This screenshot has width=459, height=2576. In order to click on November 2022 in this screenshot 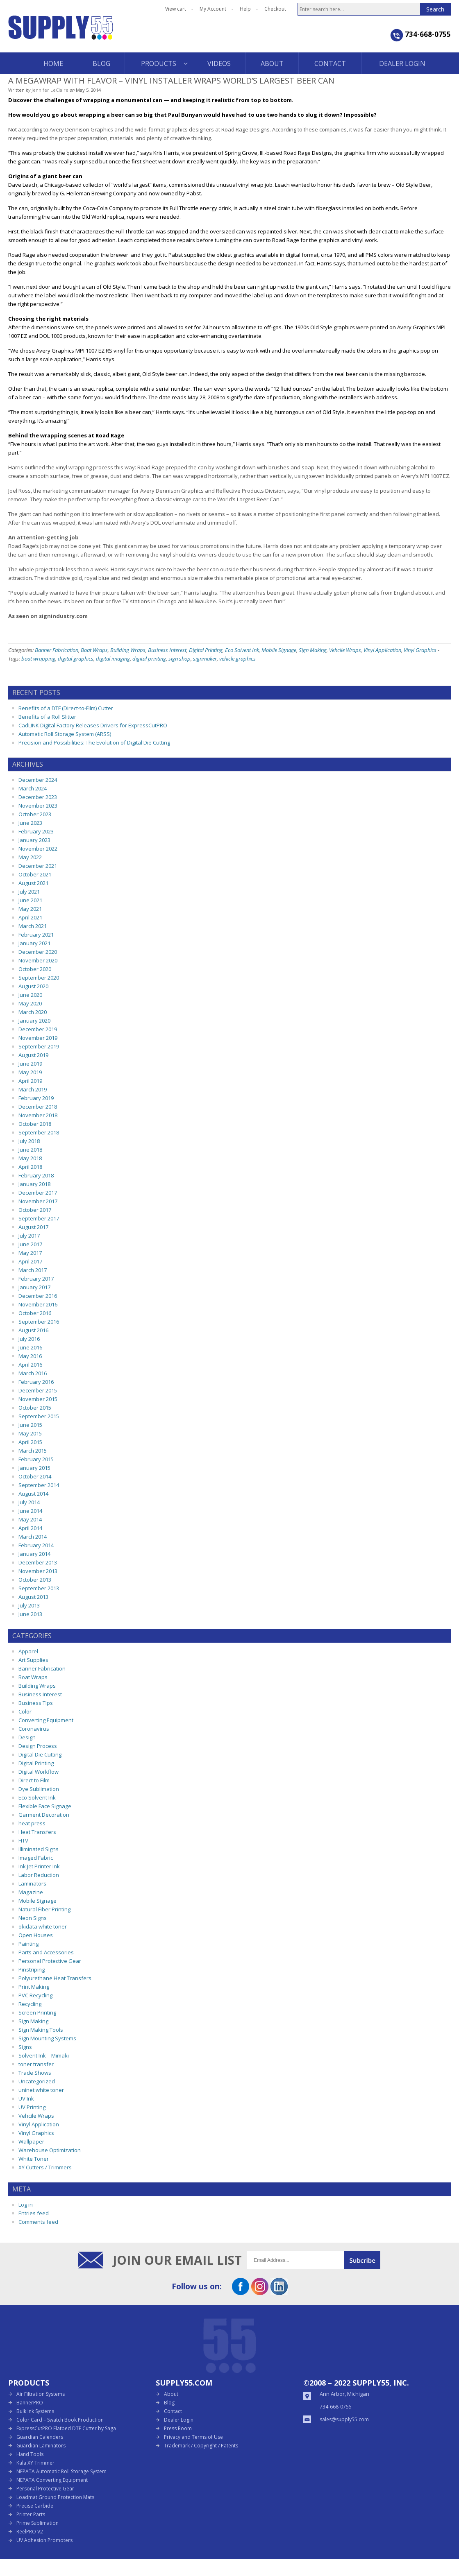, I will do `click(37, 848)`.